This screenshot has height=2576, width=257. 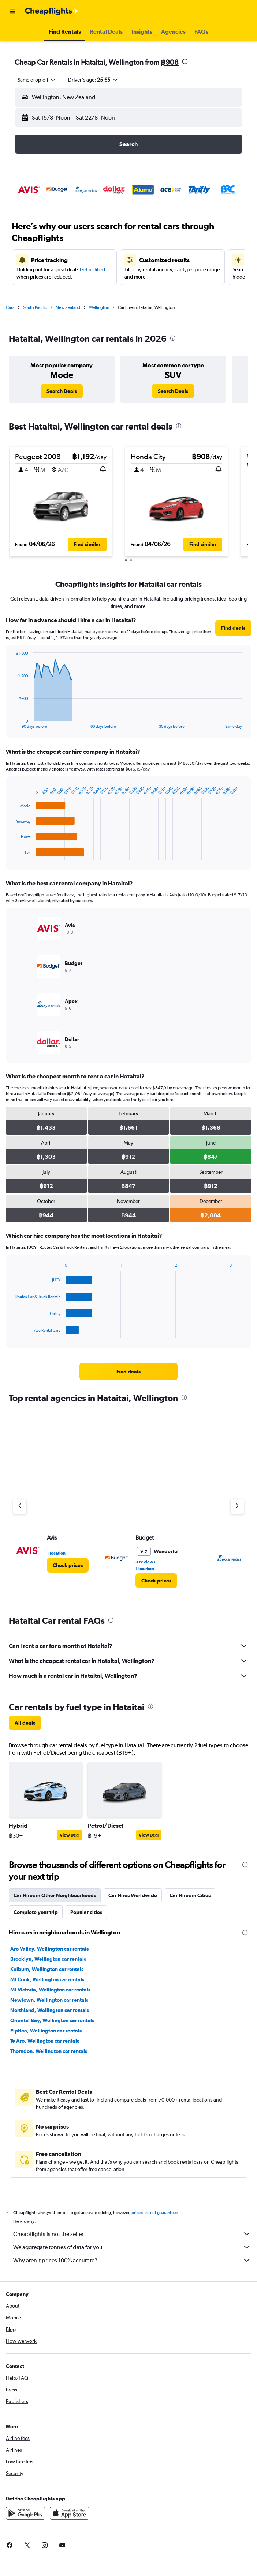 What do you see at coordinates (132, 2233) in the screenshot?
I see `Cheapflights is not the seller` at bounding box center [132, 2233].